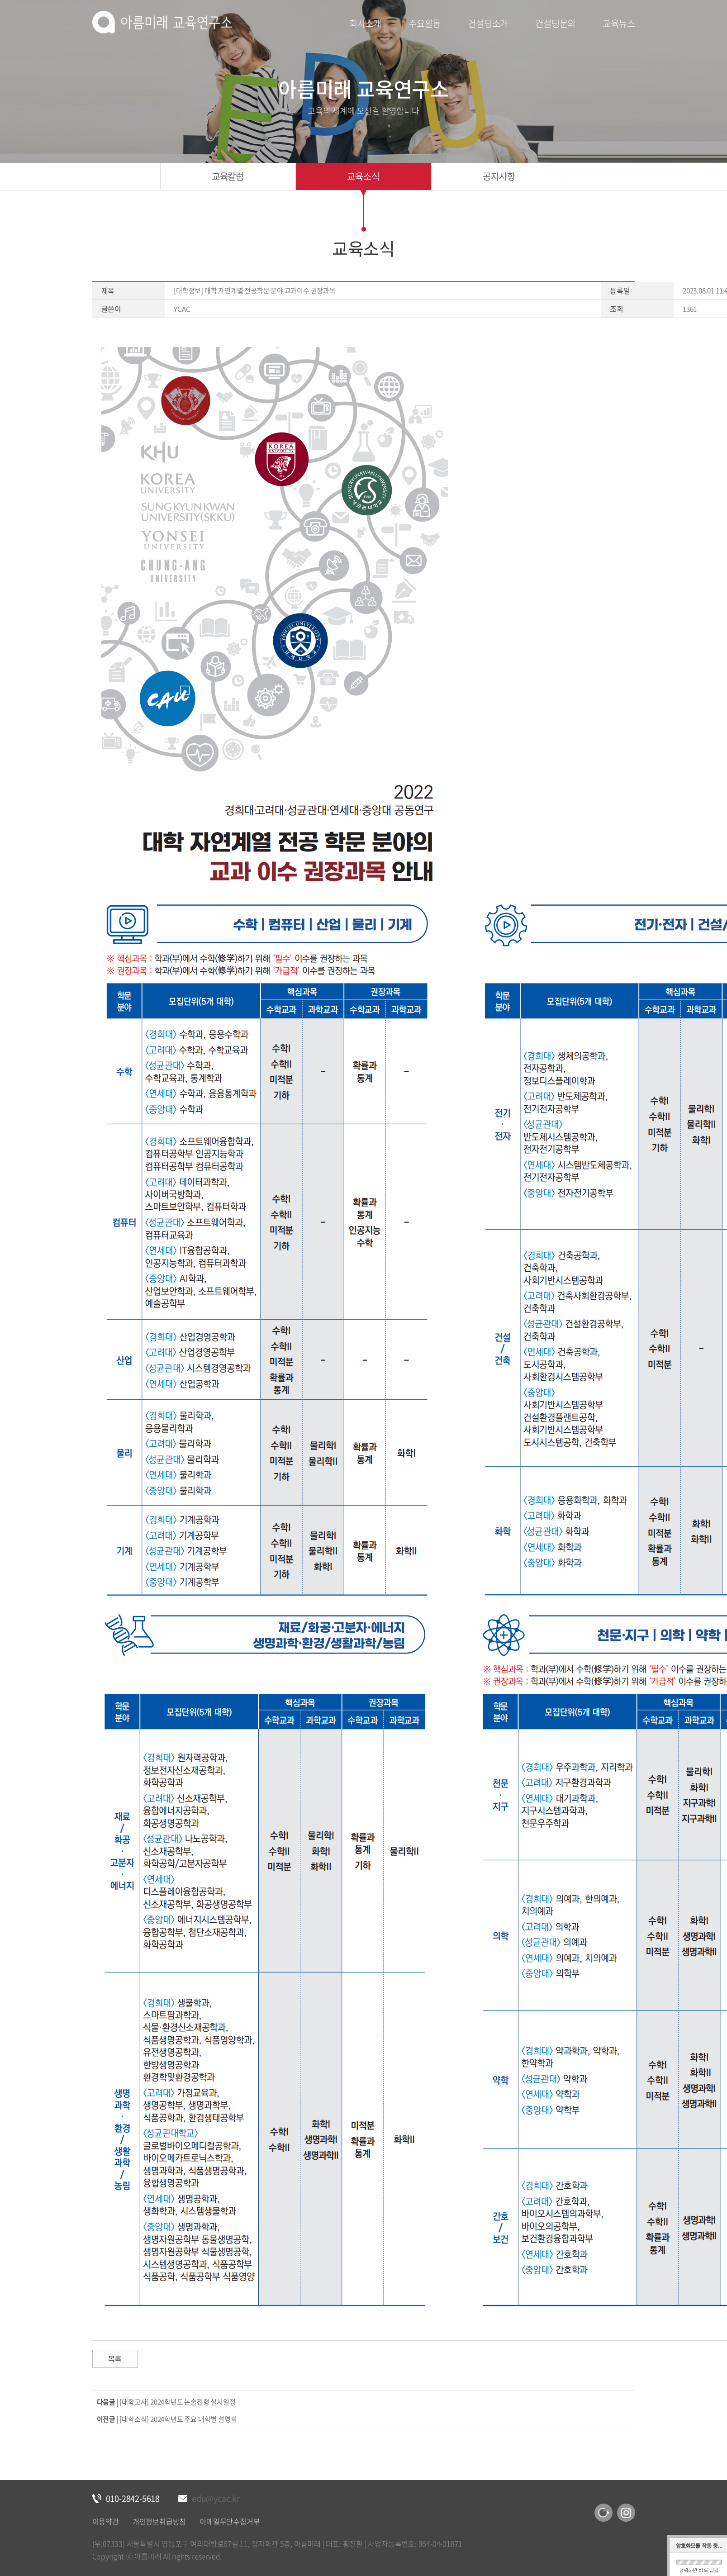 The height and width of the screenshot is (2576, 727). Describe the element at coordinates (216, 2498) in the screenshot. I see `edu@ycac.kr` at that location.